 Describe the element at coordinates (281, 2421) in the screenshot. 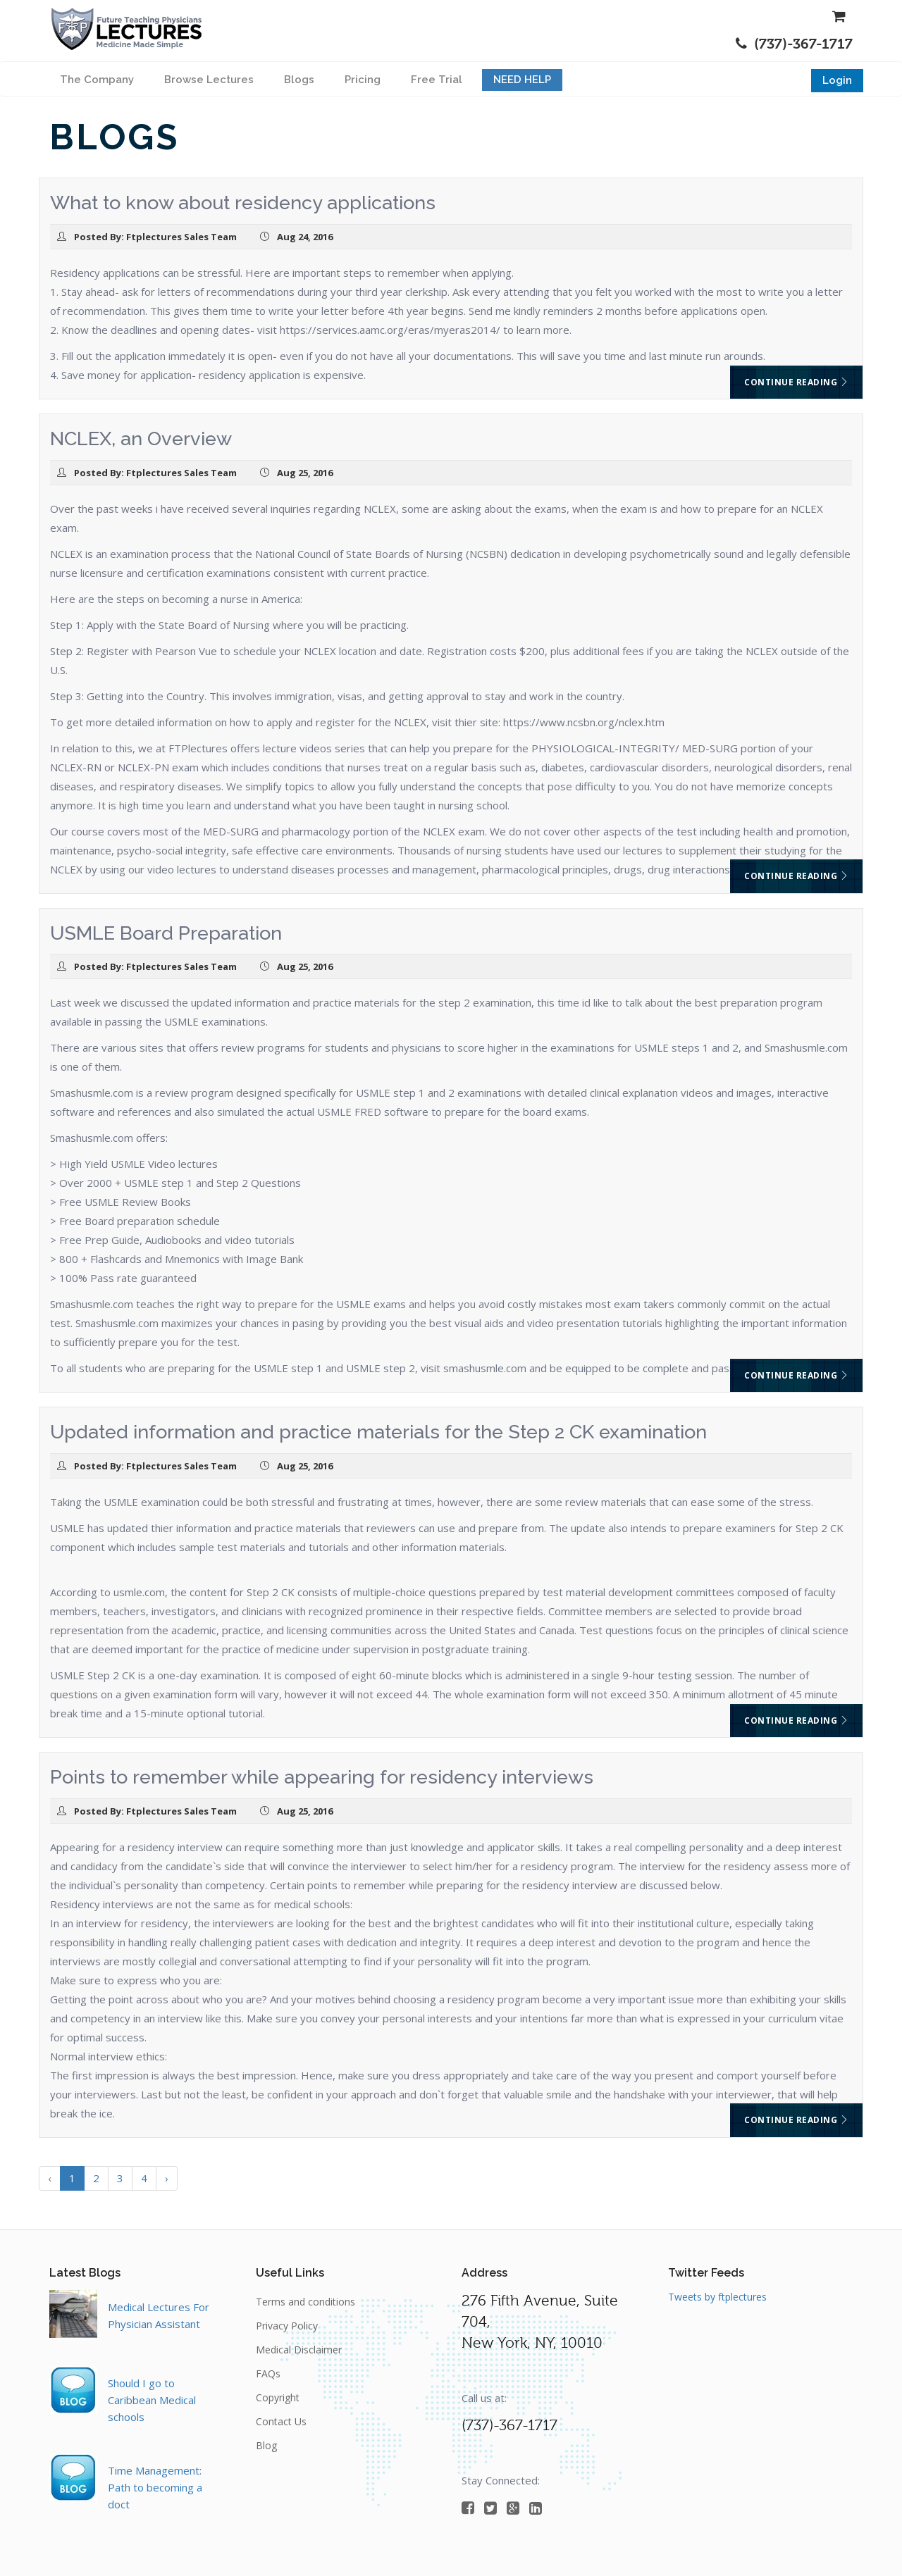

I see `Contact Us` at that location.